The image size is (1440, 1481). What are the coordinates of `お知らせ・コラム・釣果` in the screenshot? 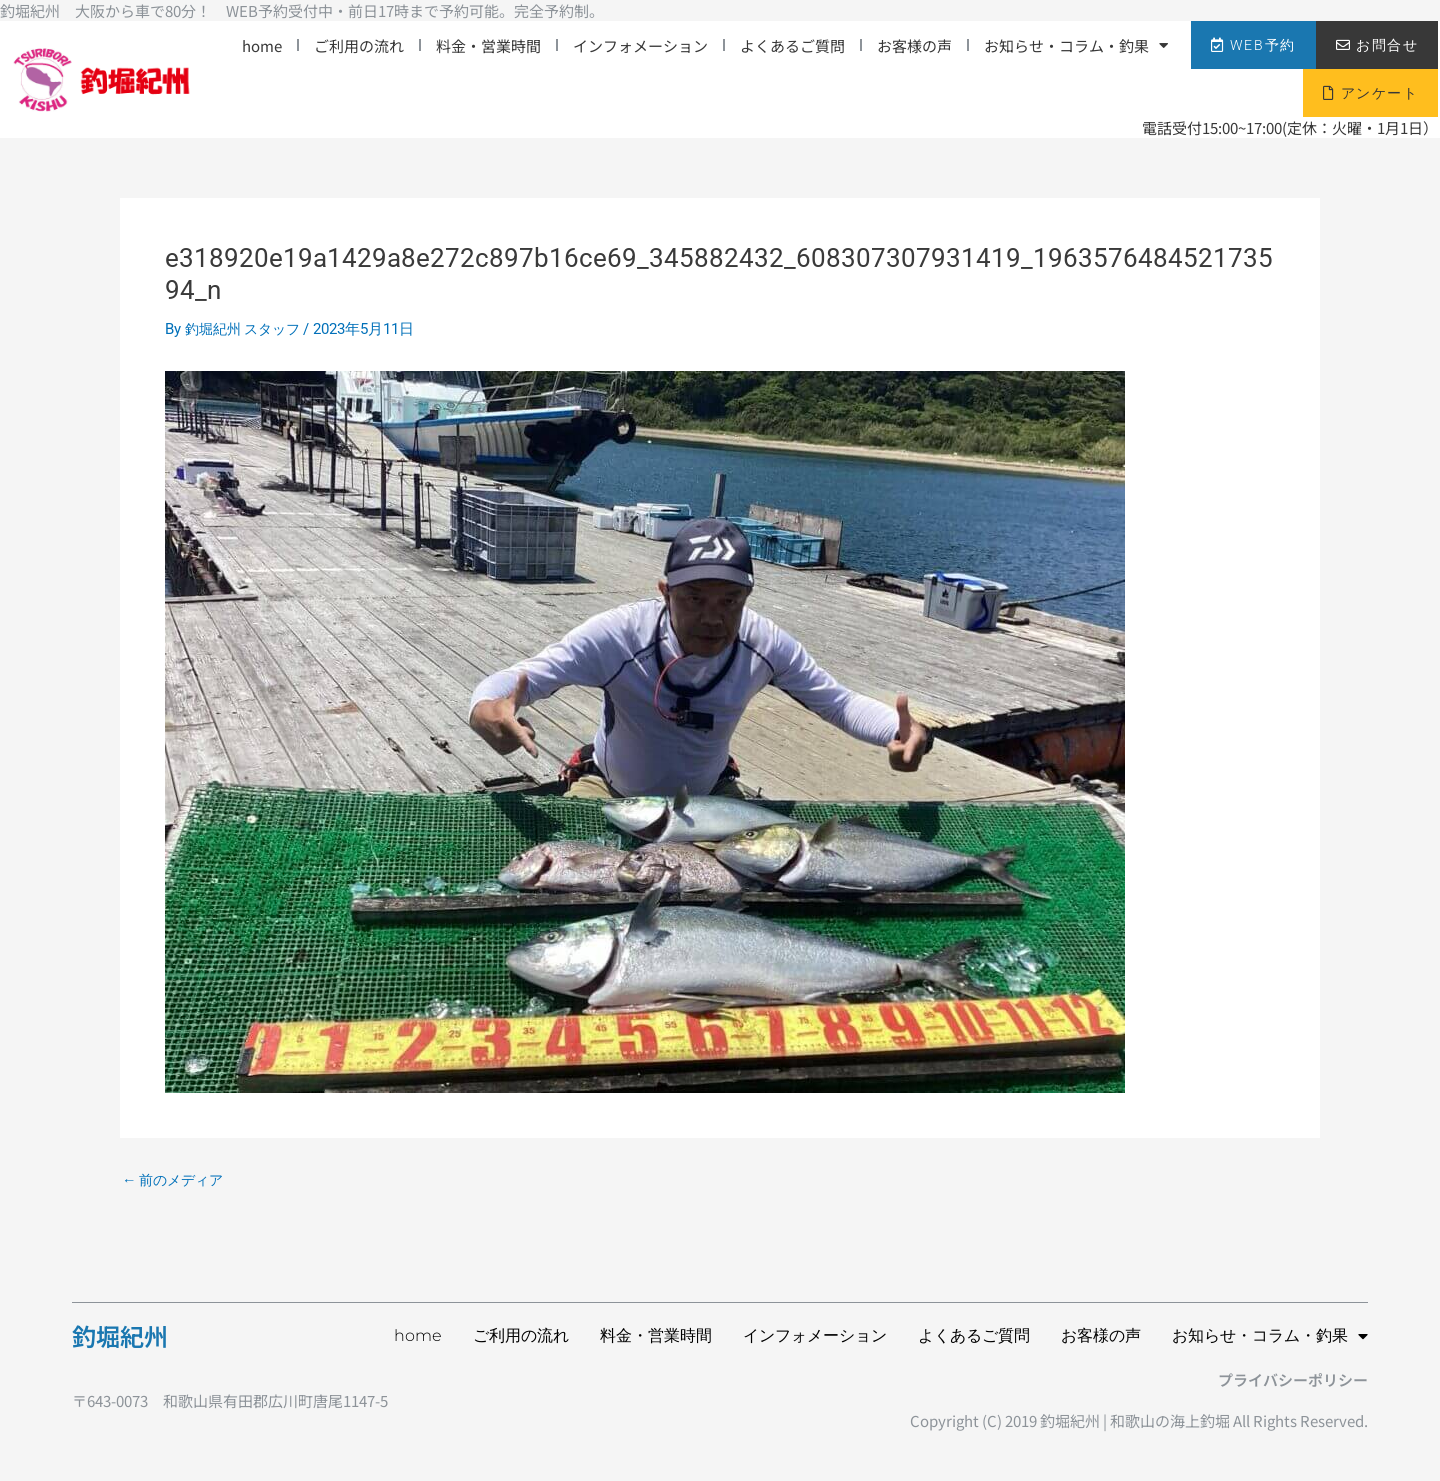 It's located at (1076, 45).